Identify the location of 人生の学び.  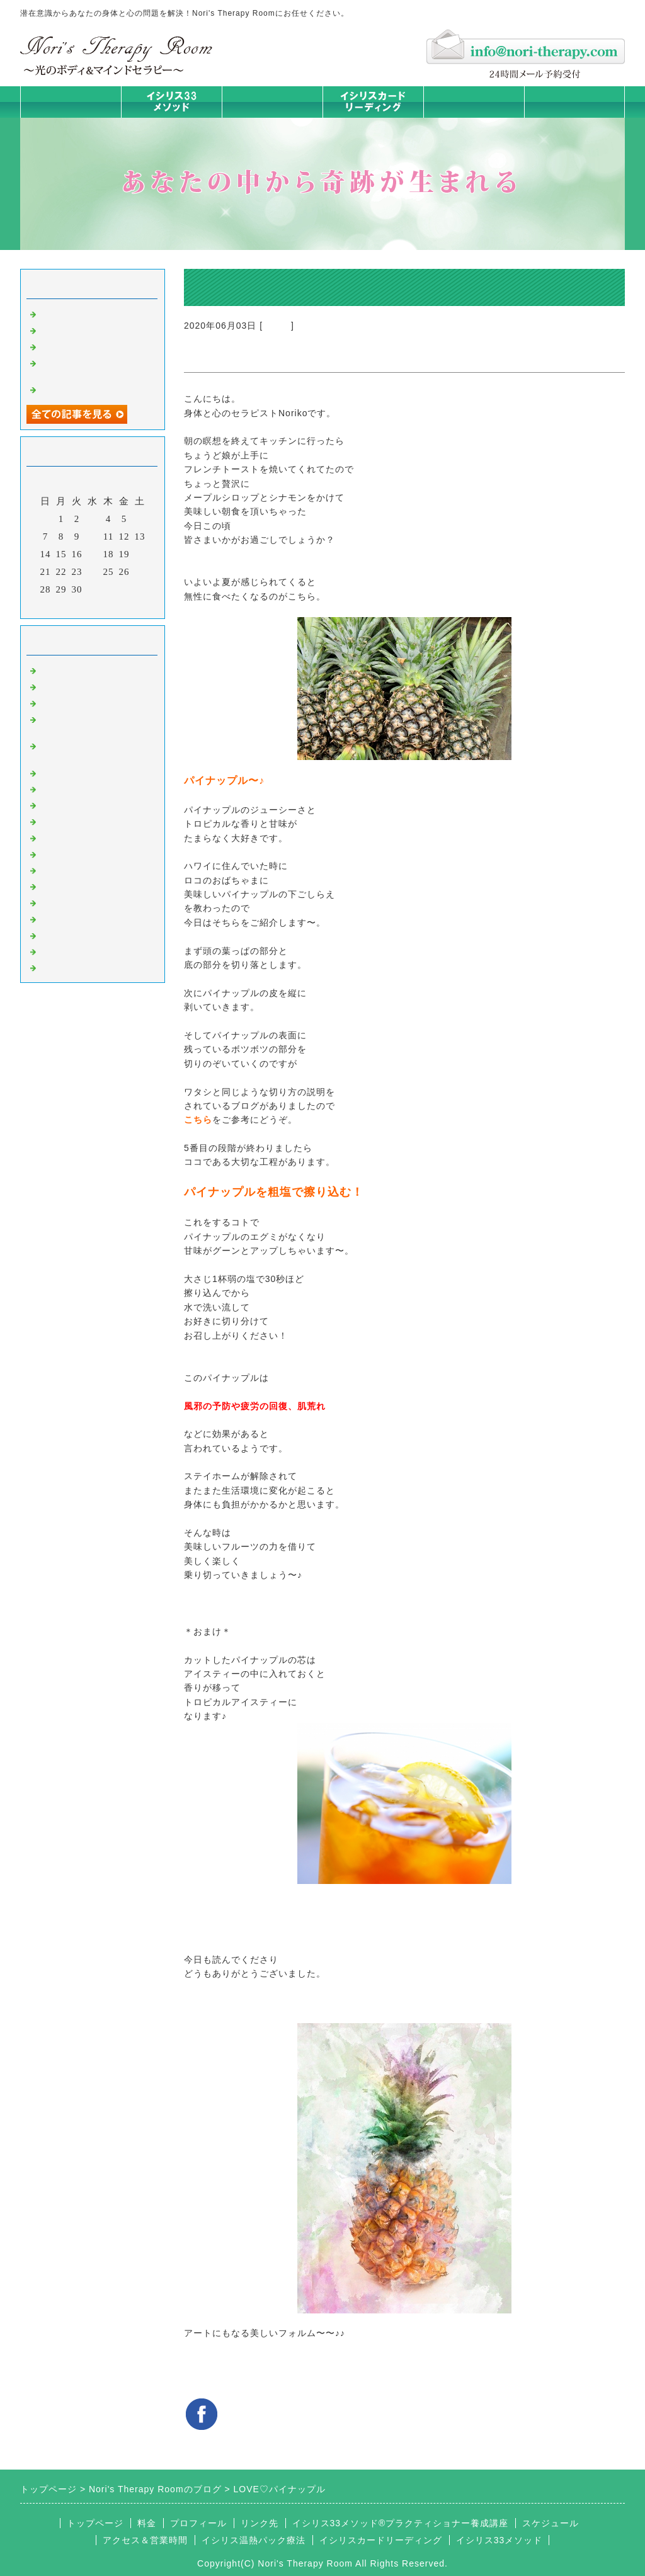
(64, 870).